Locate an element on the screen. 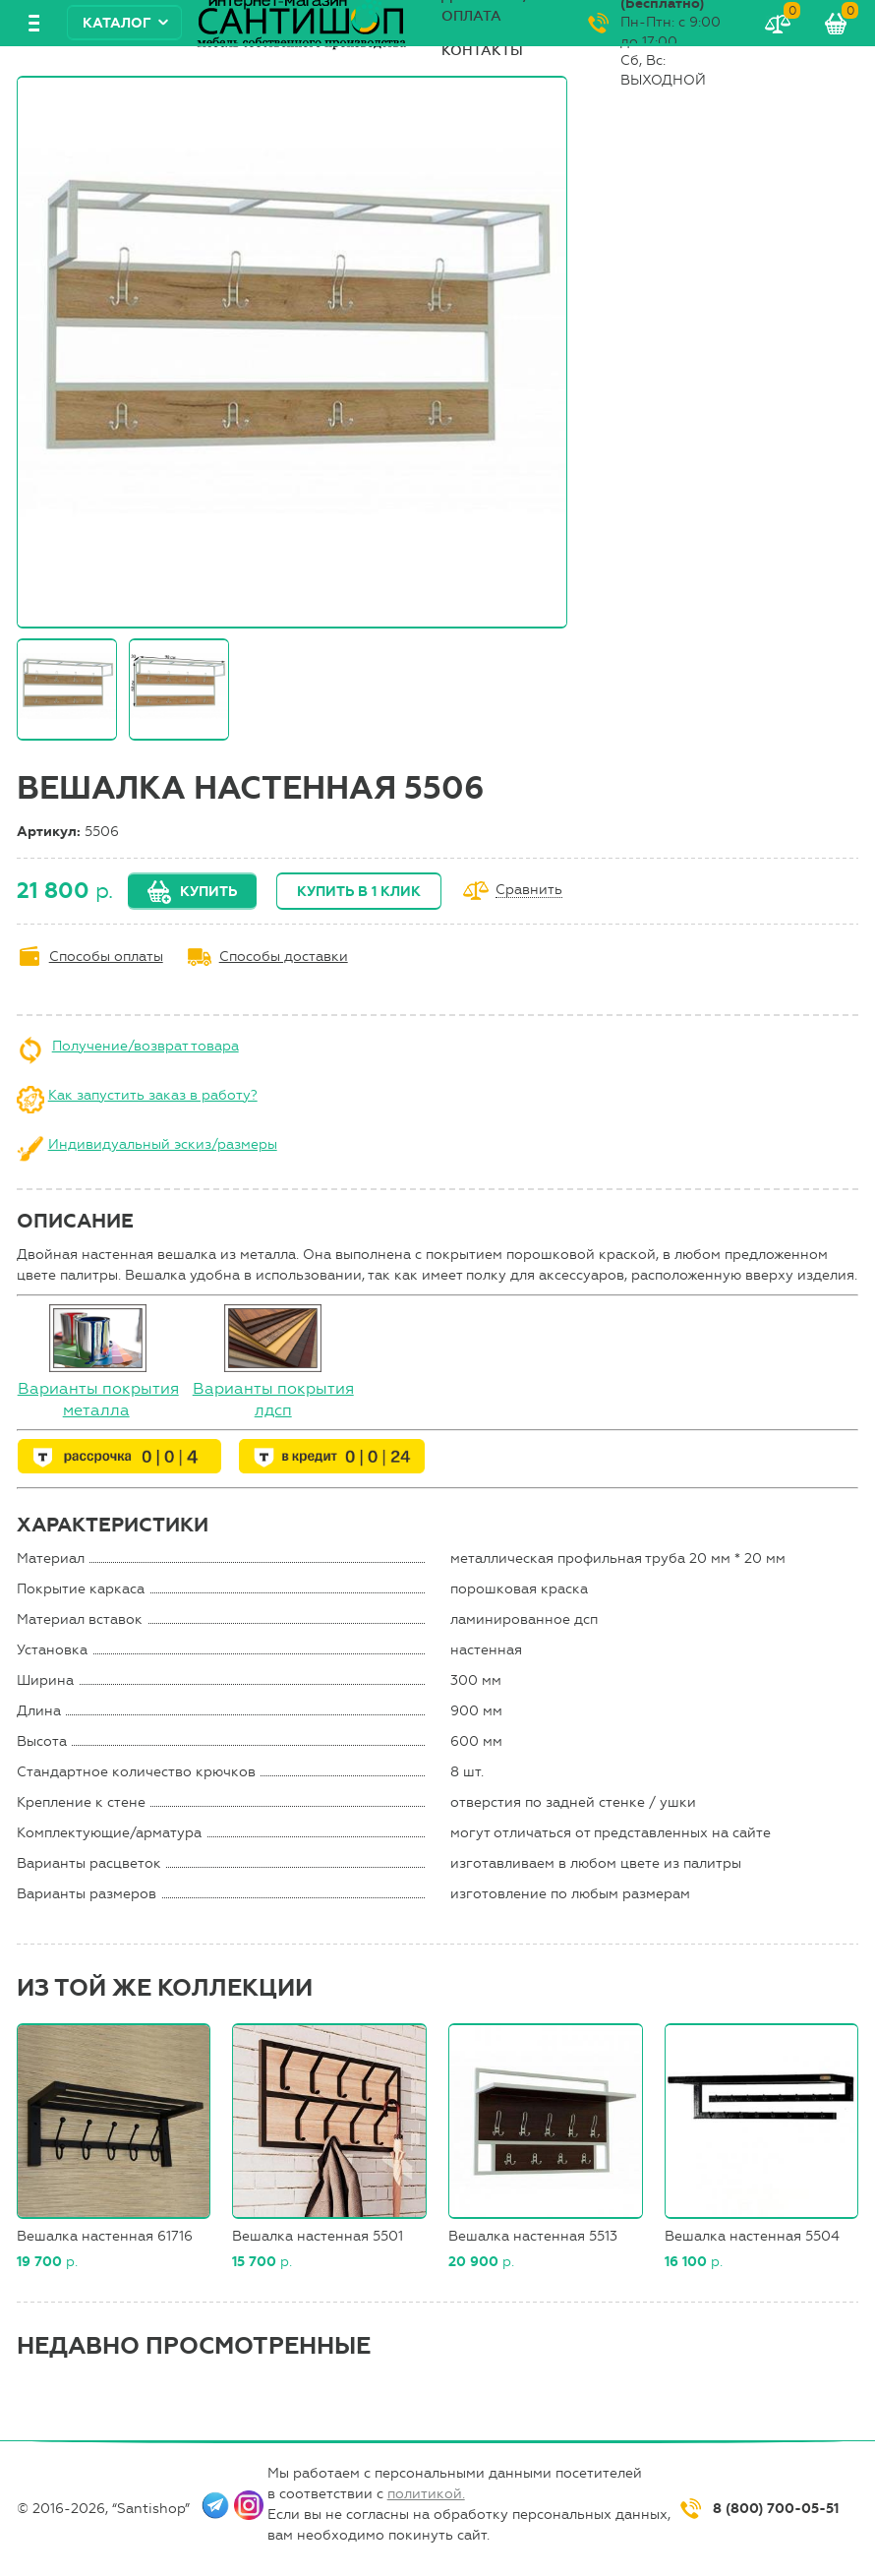 The width and height of the screenshot is (875, 2576). Способы доставки is located at coordinates (283, 956).